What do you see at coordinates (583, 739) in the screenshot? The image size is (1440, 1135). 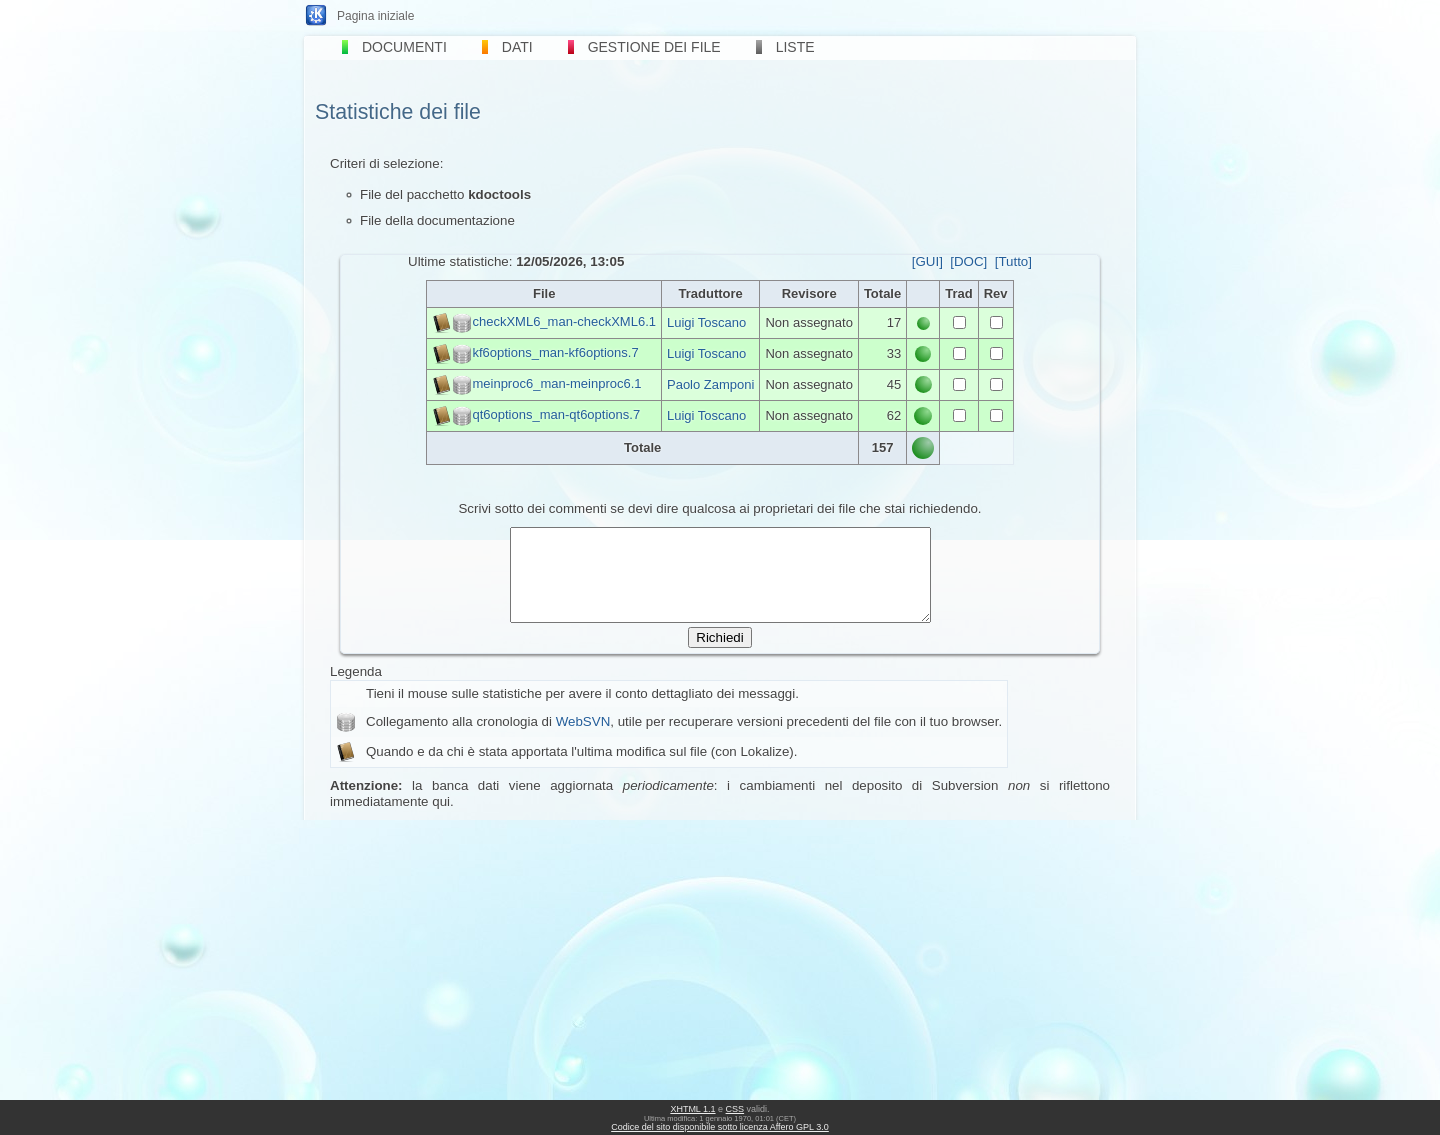 I see `WebSVN` at bounding box center [583, 739].